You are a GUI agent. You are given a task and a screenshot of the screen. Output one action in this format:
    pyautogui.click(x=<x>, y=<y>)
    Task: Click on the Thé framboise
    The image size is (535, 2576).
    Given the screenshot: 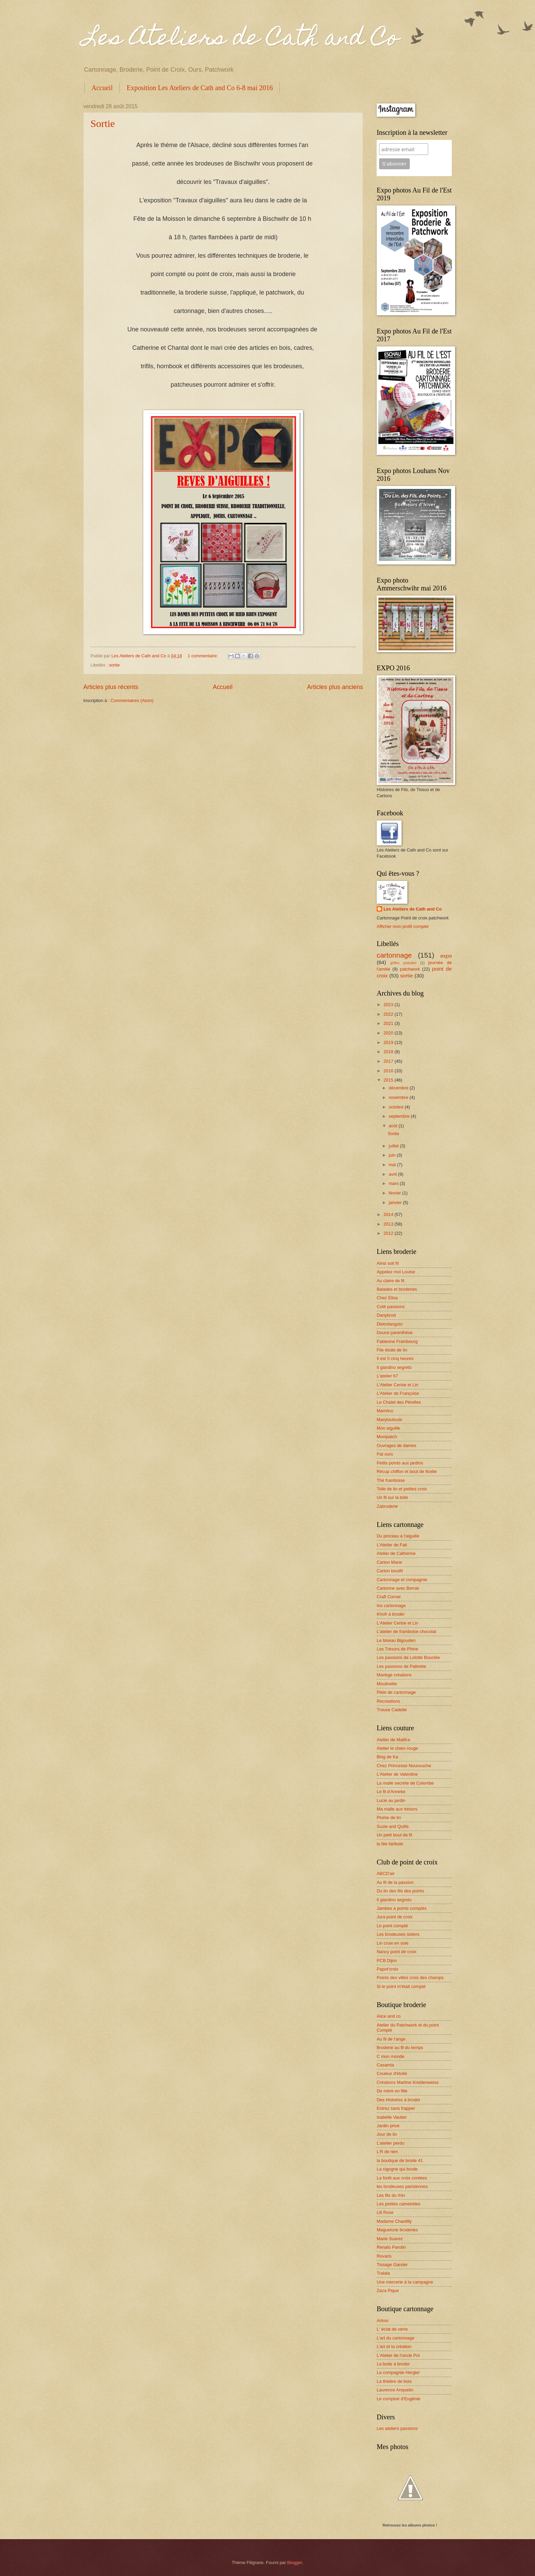 What is the action you would take?
    pyautogui.click(x=391, y=1480)
    